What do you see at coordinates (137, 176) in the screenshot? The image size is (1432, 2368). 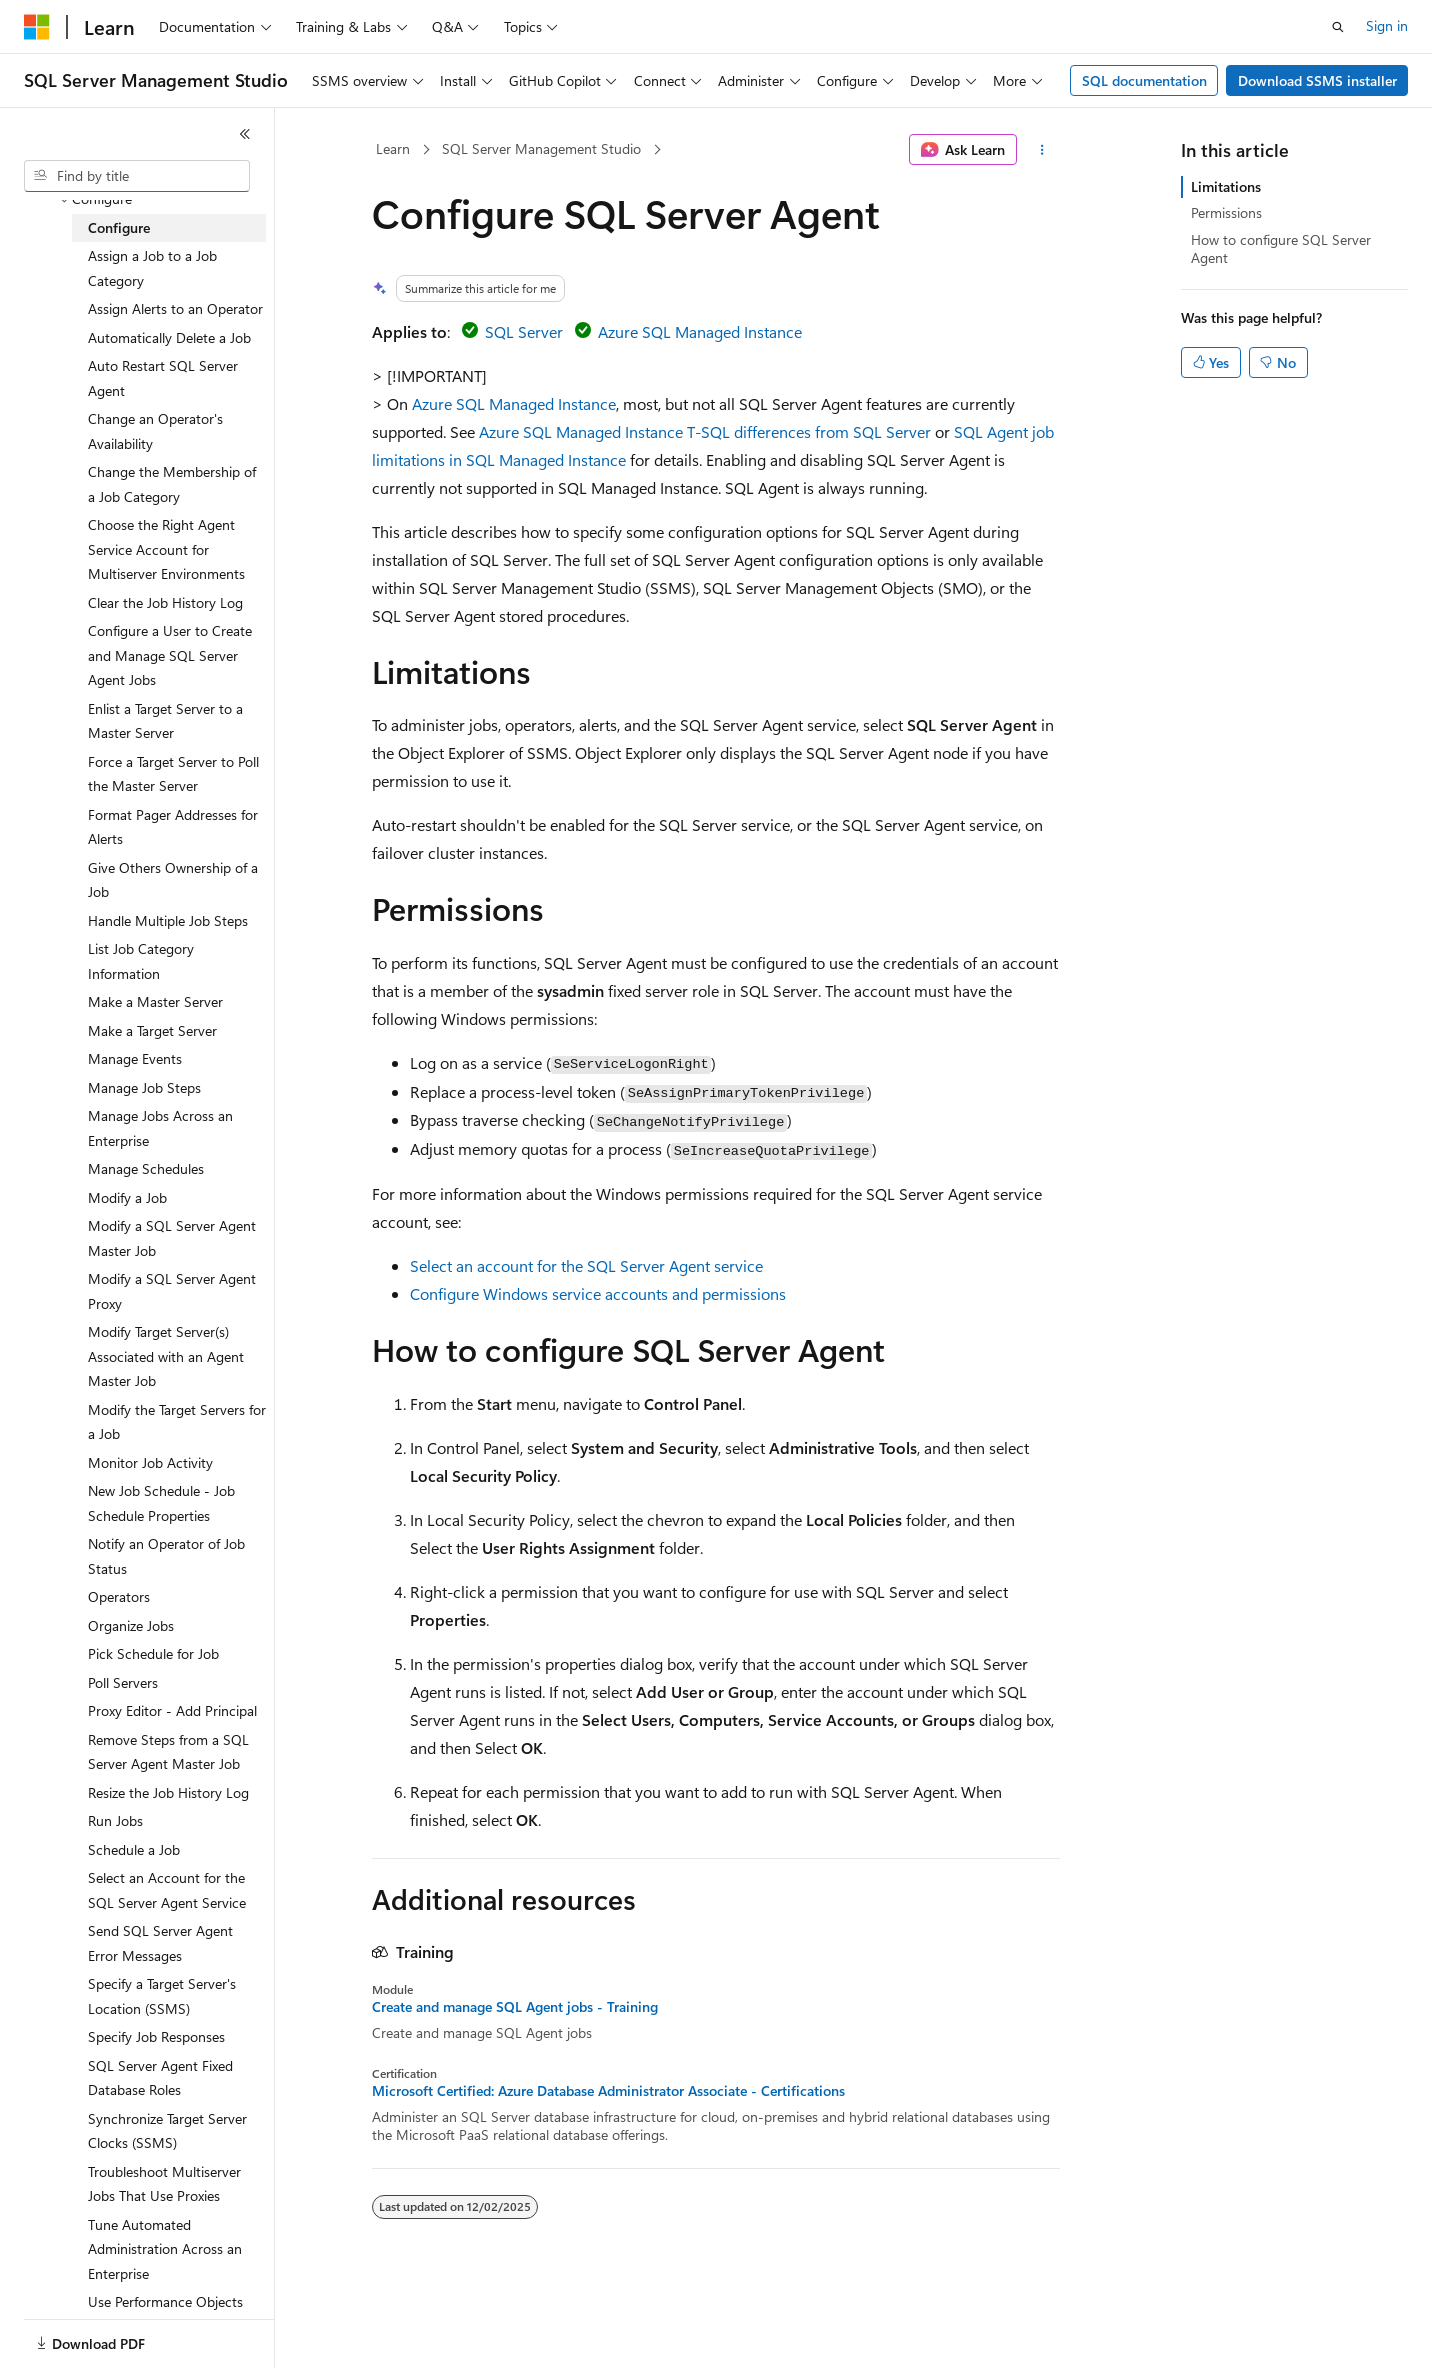 I see `[combobox]` at bounding box center [137, 176].